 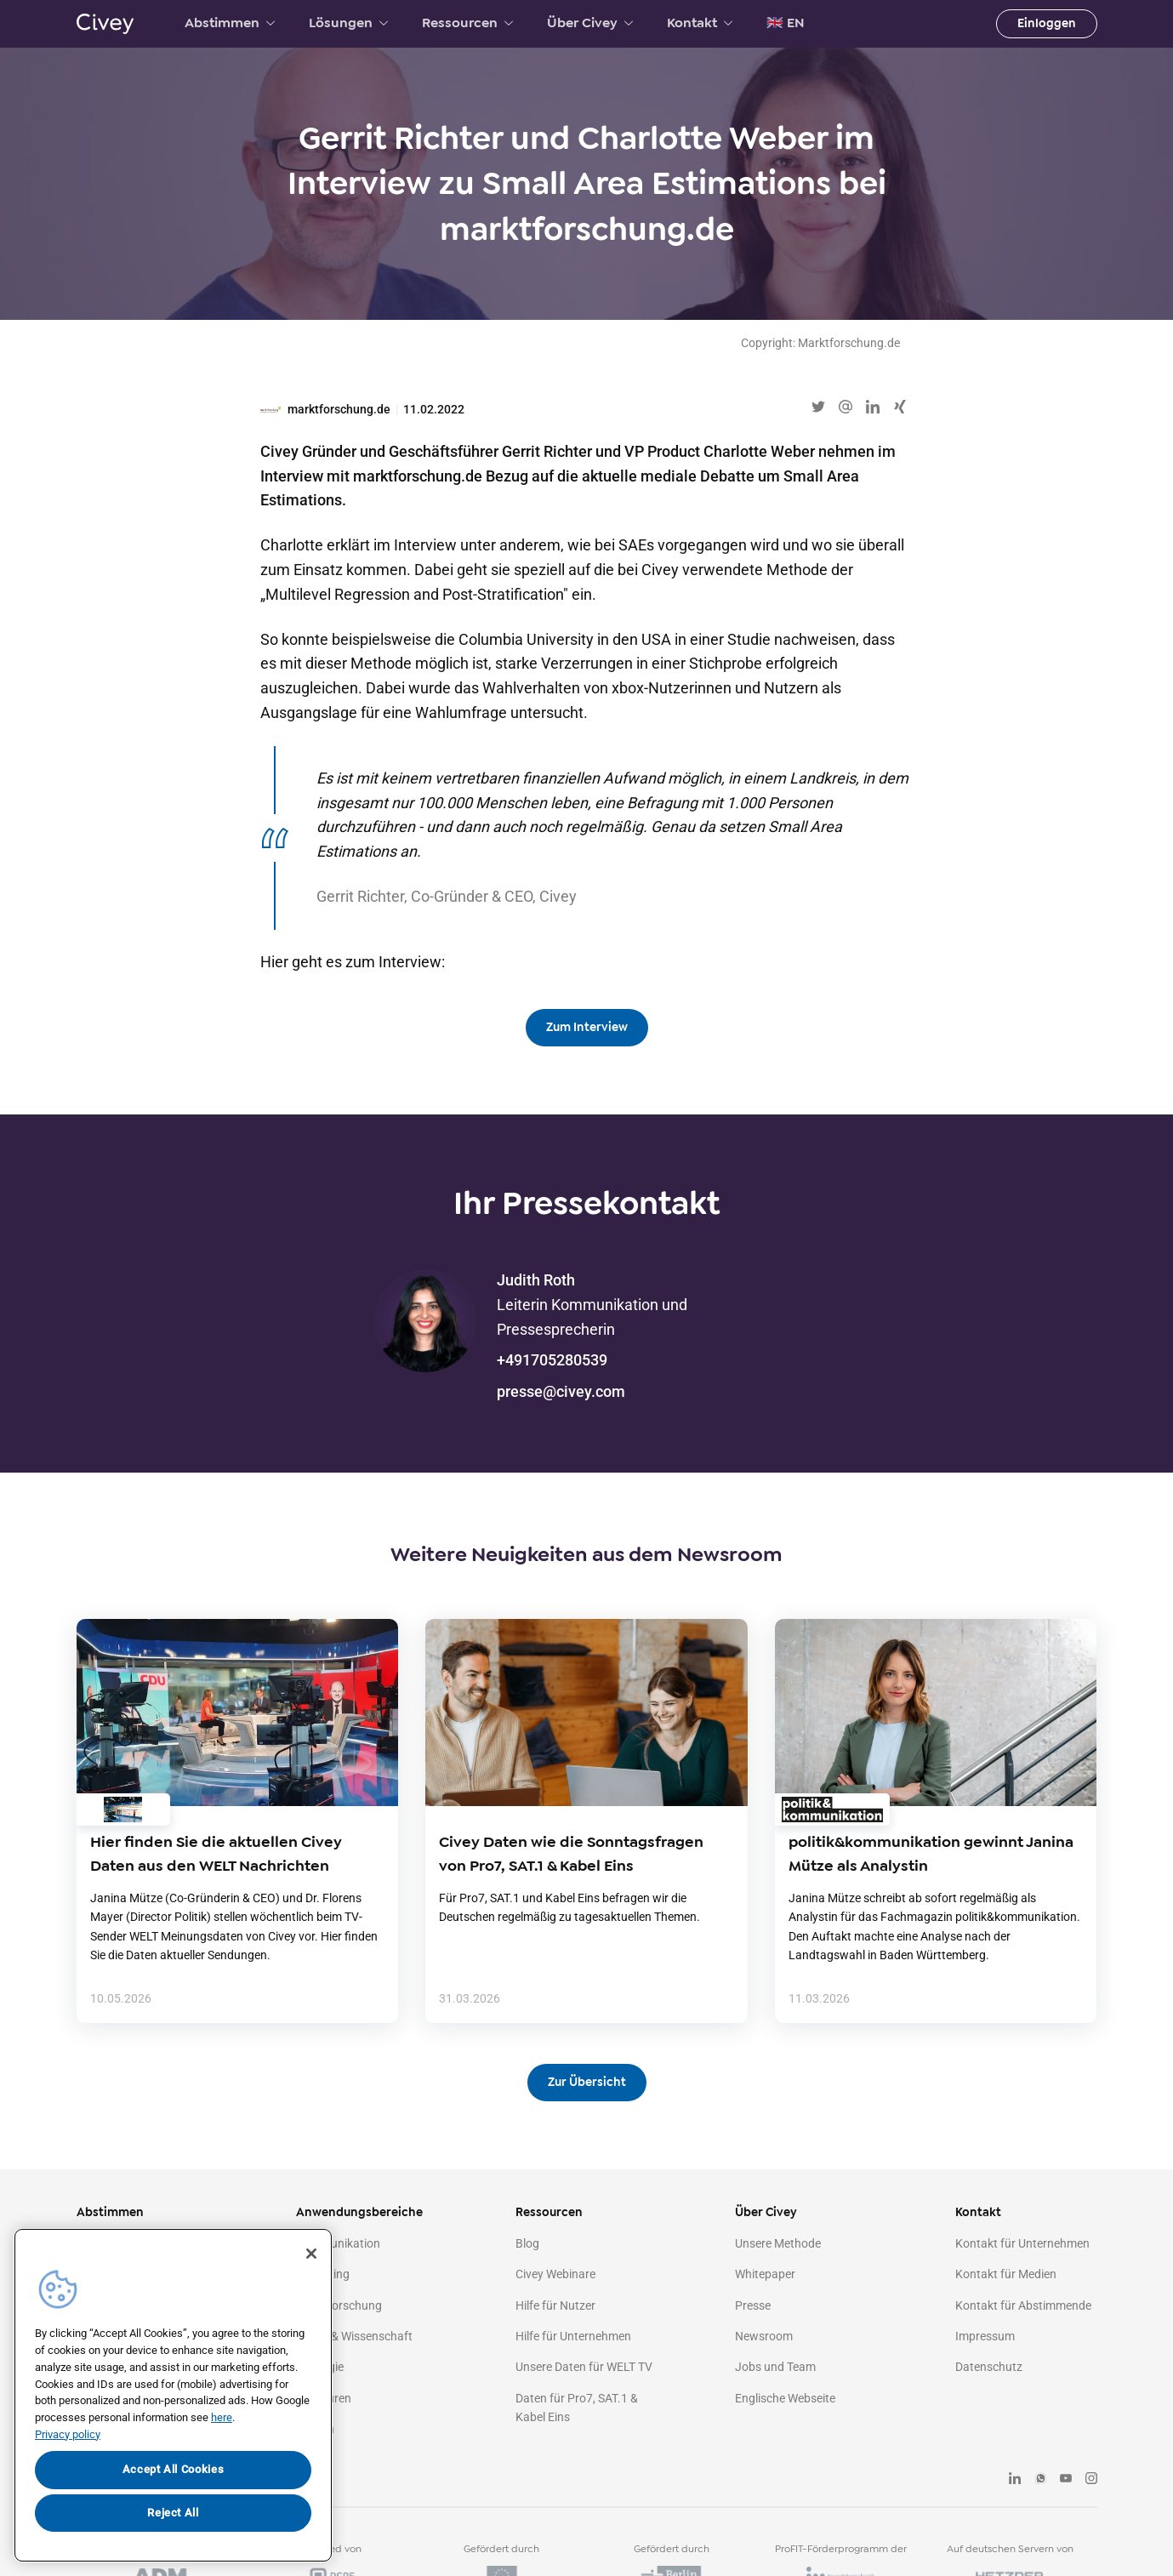 What do you see at coordinates (555, 2305) in the screenshot?
I see `Hilfe für Nutzer` at bounding box center [555, 2305].